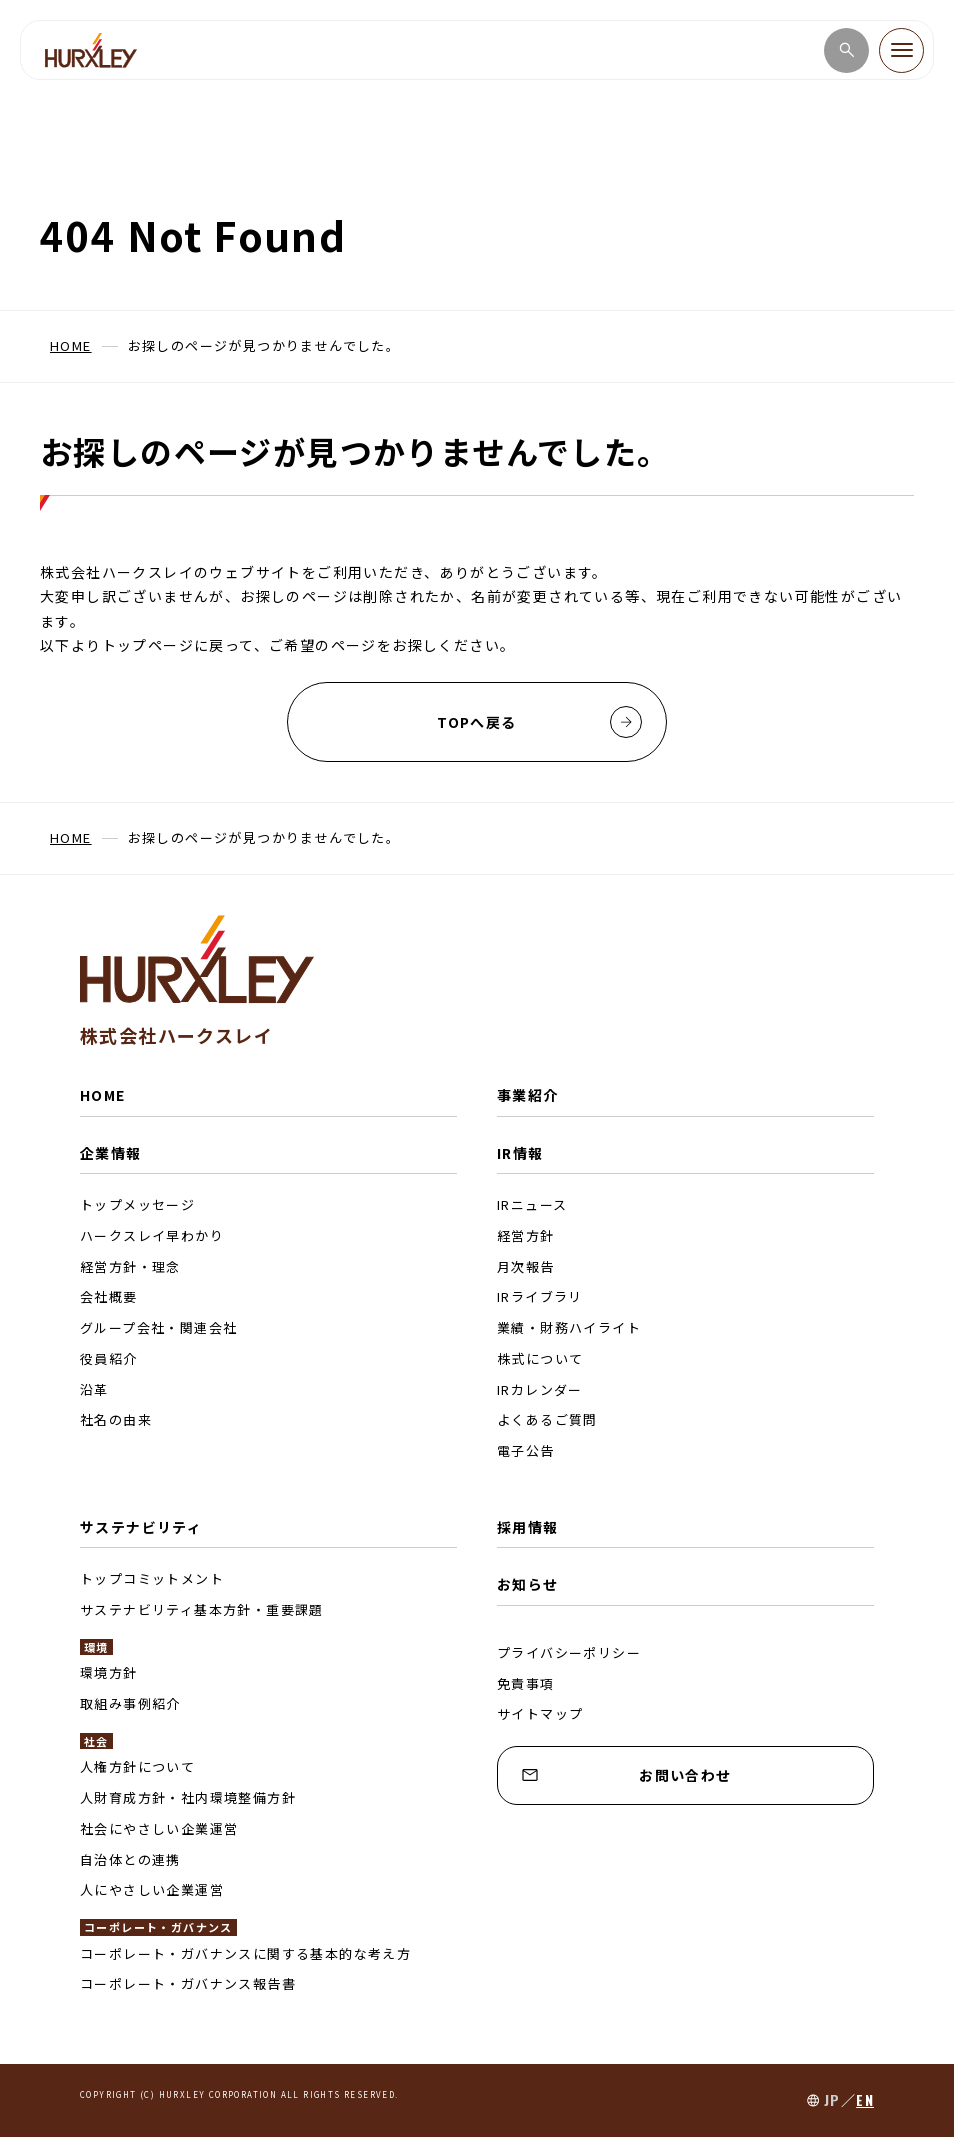  What do you see at coordinates (245, 1953) in the screenshot?
I see `コーポレート・ガバナンスに関する基本的な考え方` at bounding box center [245, 1953].